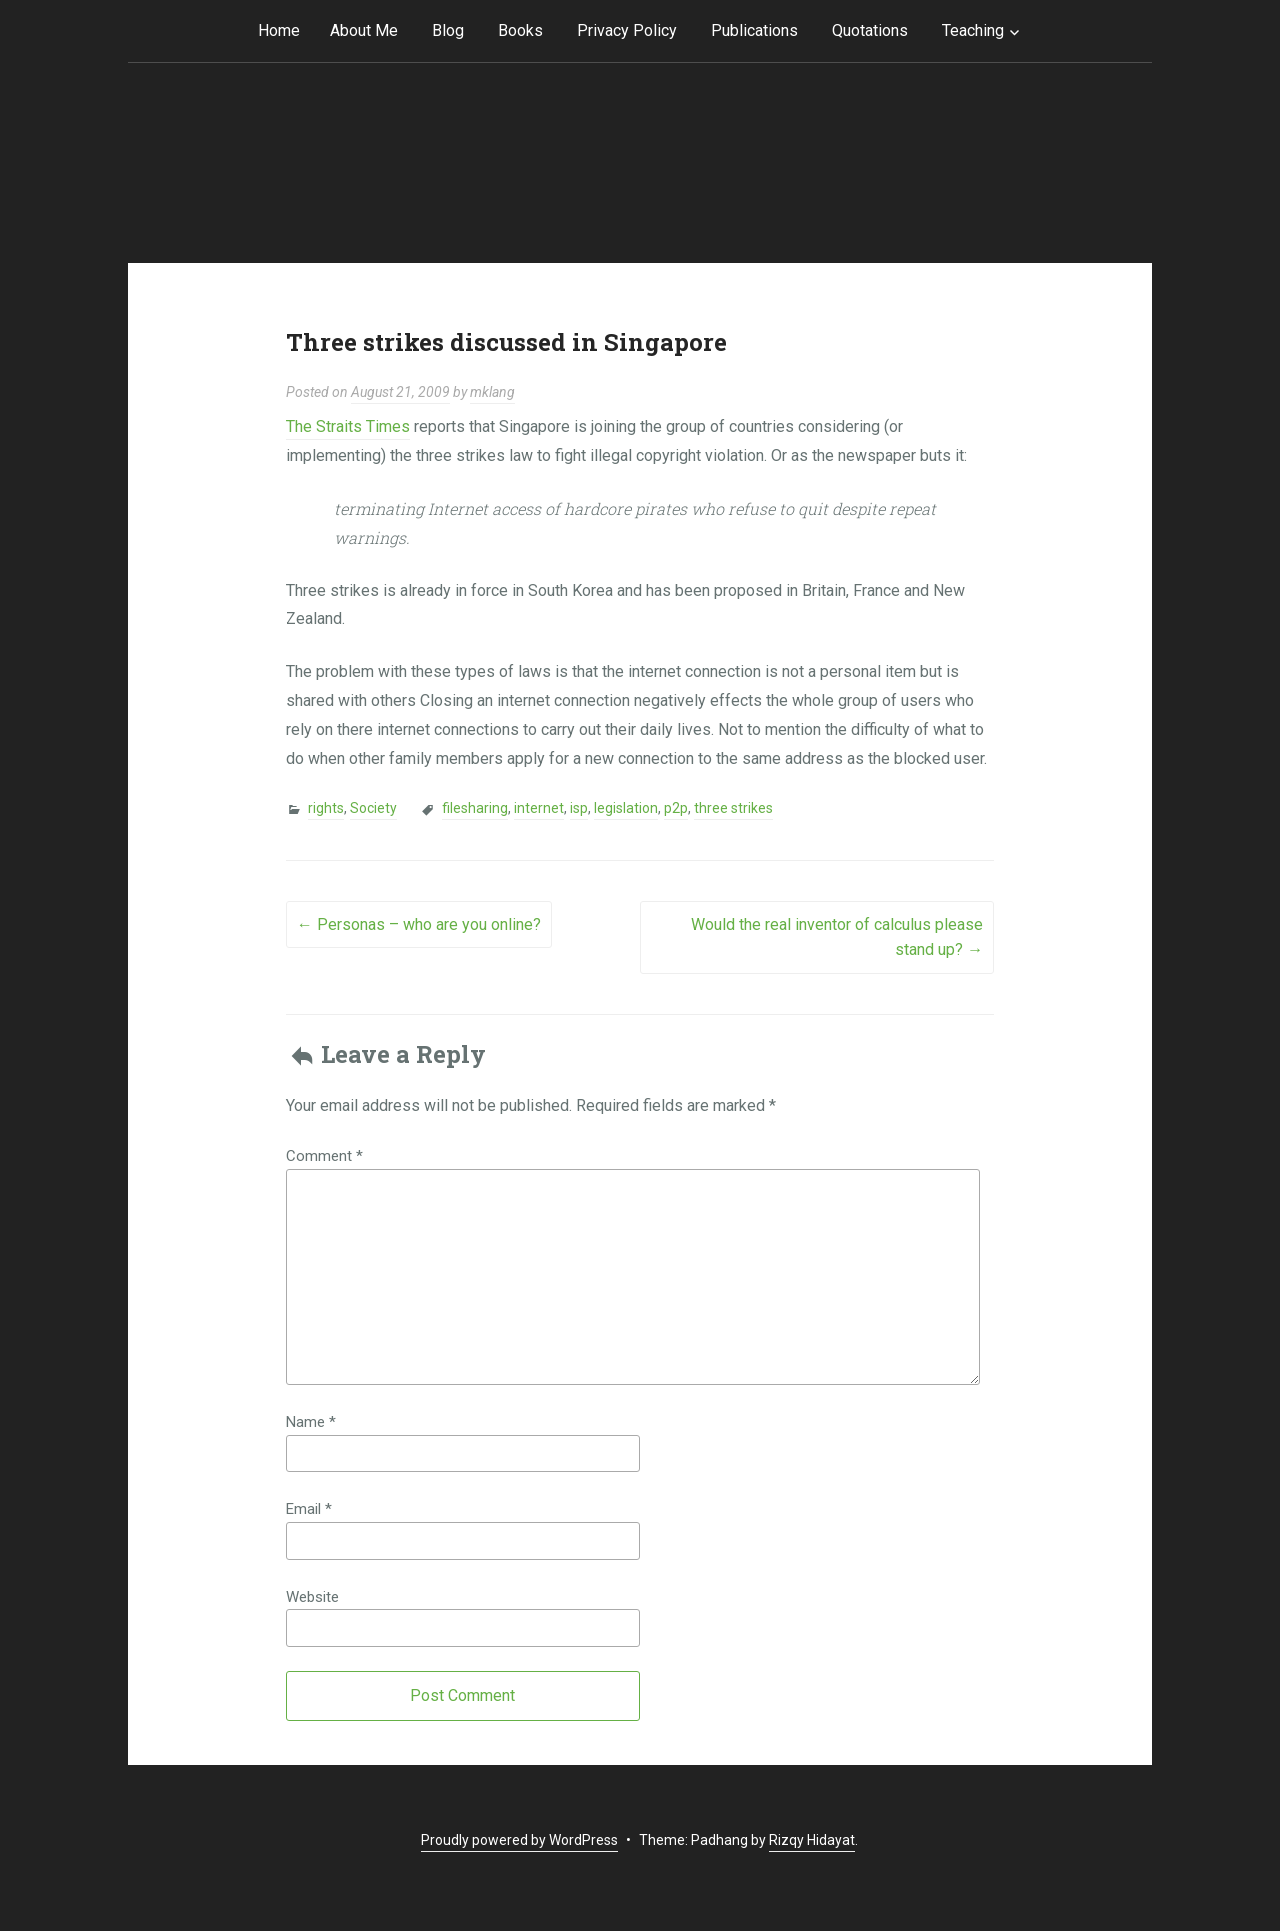 This screenshot has width=1280, height=1931. Describe the element at coordinates (309, 1509) in the screenshot. I see `Email` at that location.